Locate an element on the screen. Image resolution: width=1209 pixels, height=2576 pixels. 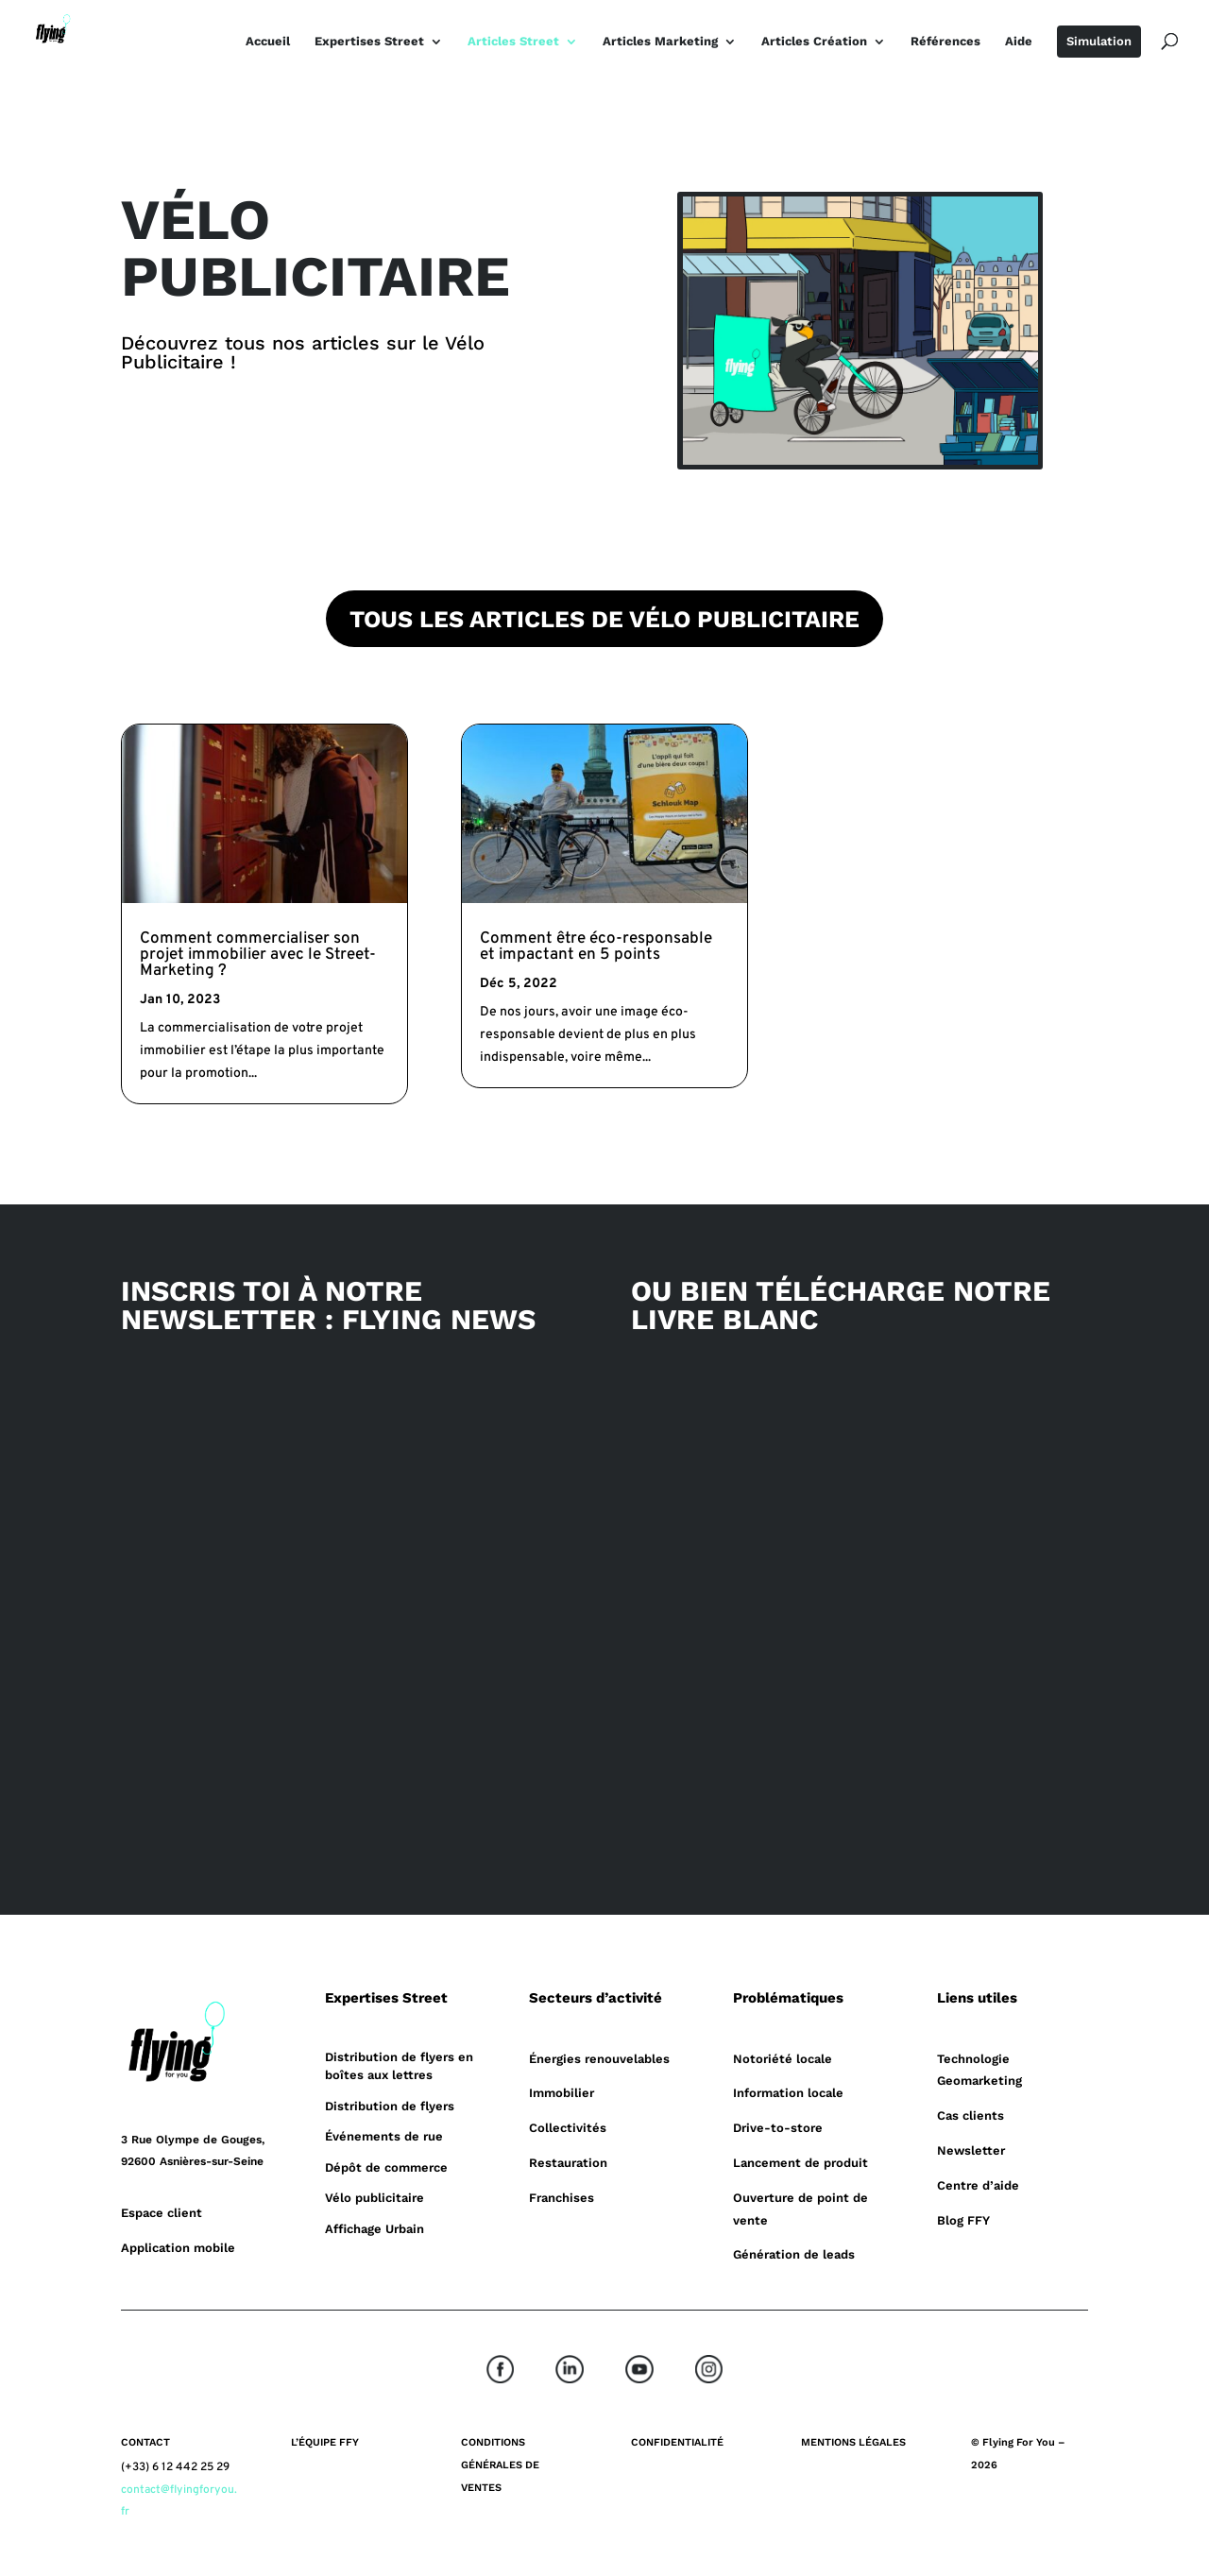
TOUS LES ARTICLES DE VÉLO PUBLICITAIRE is located at coordinates (604, 619).